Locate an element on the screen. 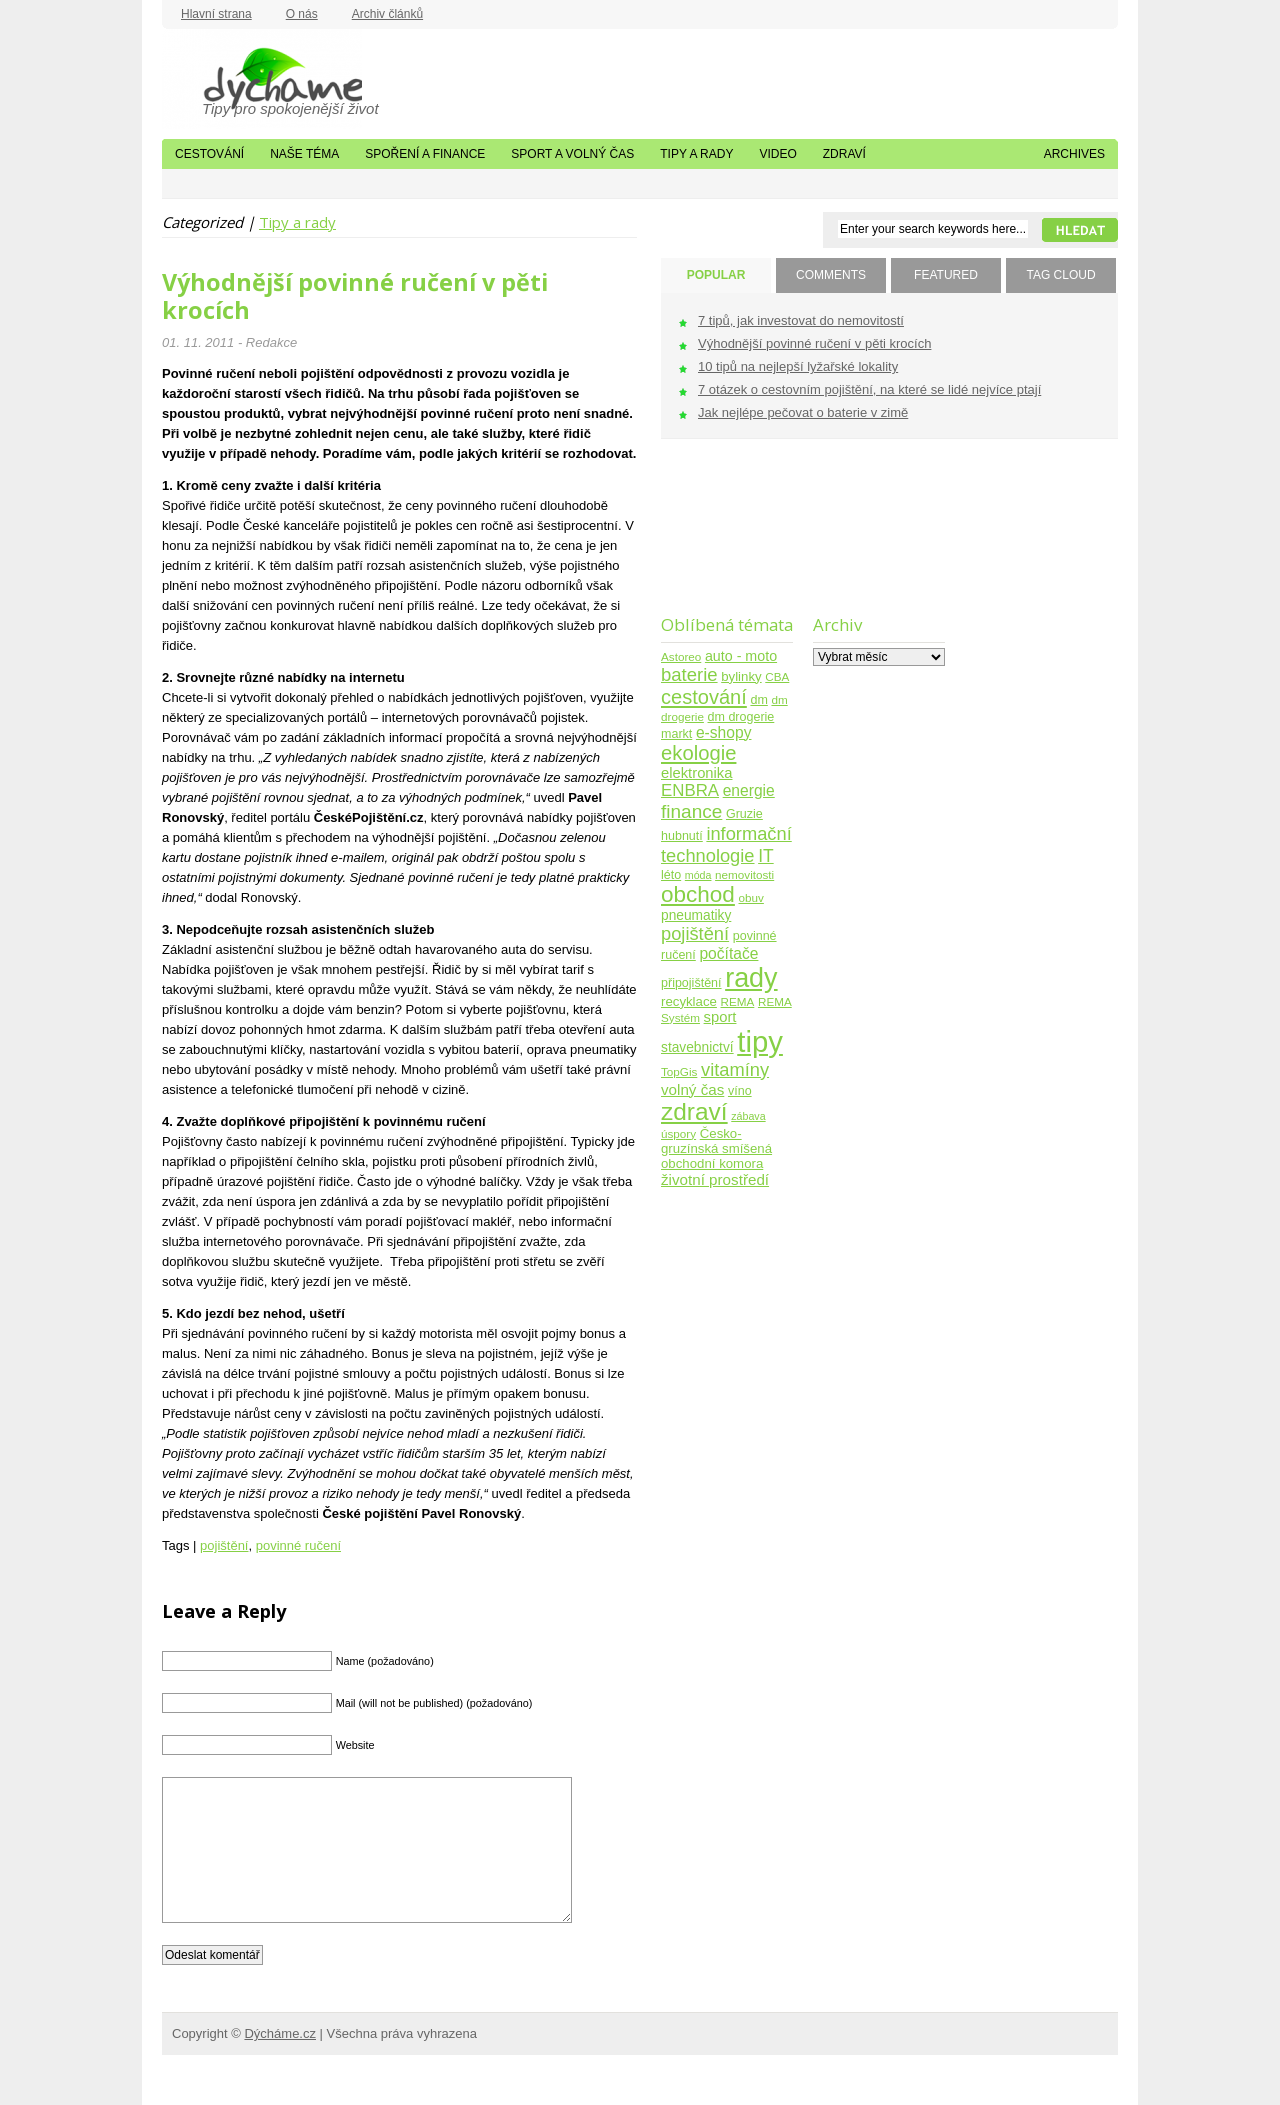  CBA [CBA (4 položky)] is located at coordinates (777, 676).